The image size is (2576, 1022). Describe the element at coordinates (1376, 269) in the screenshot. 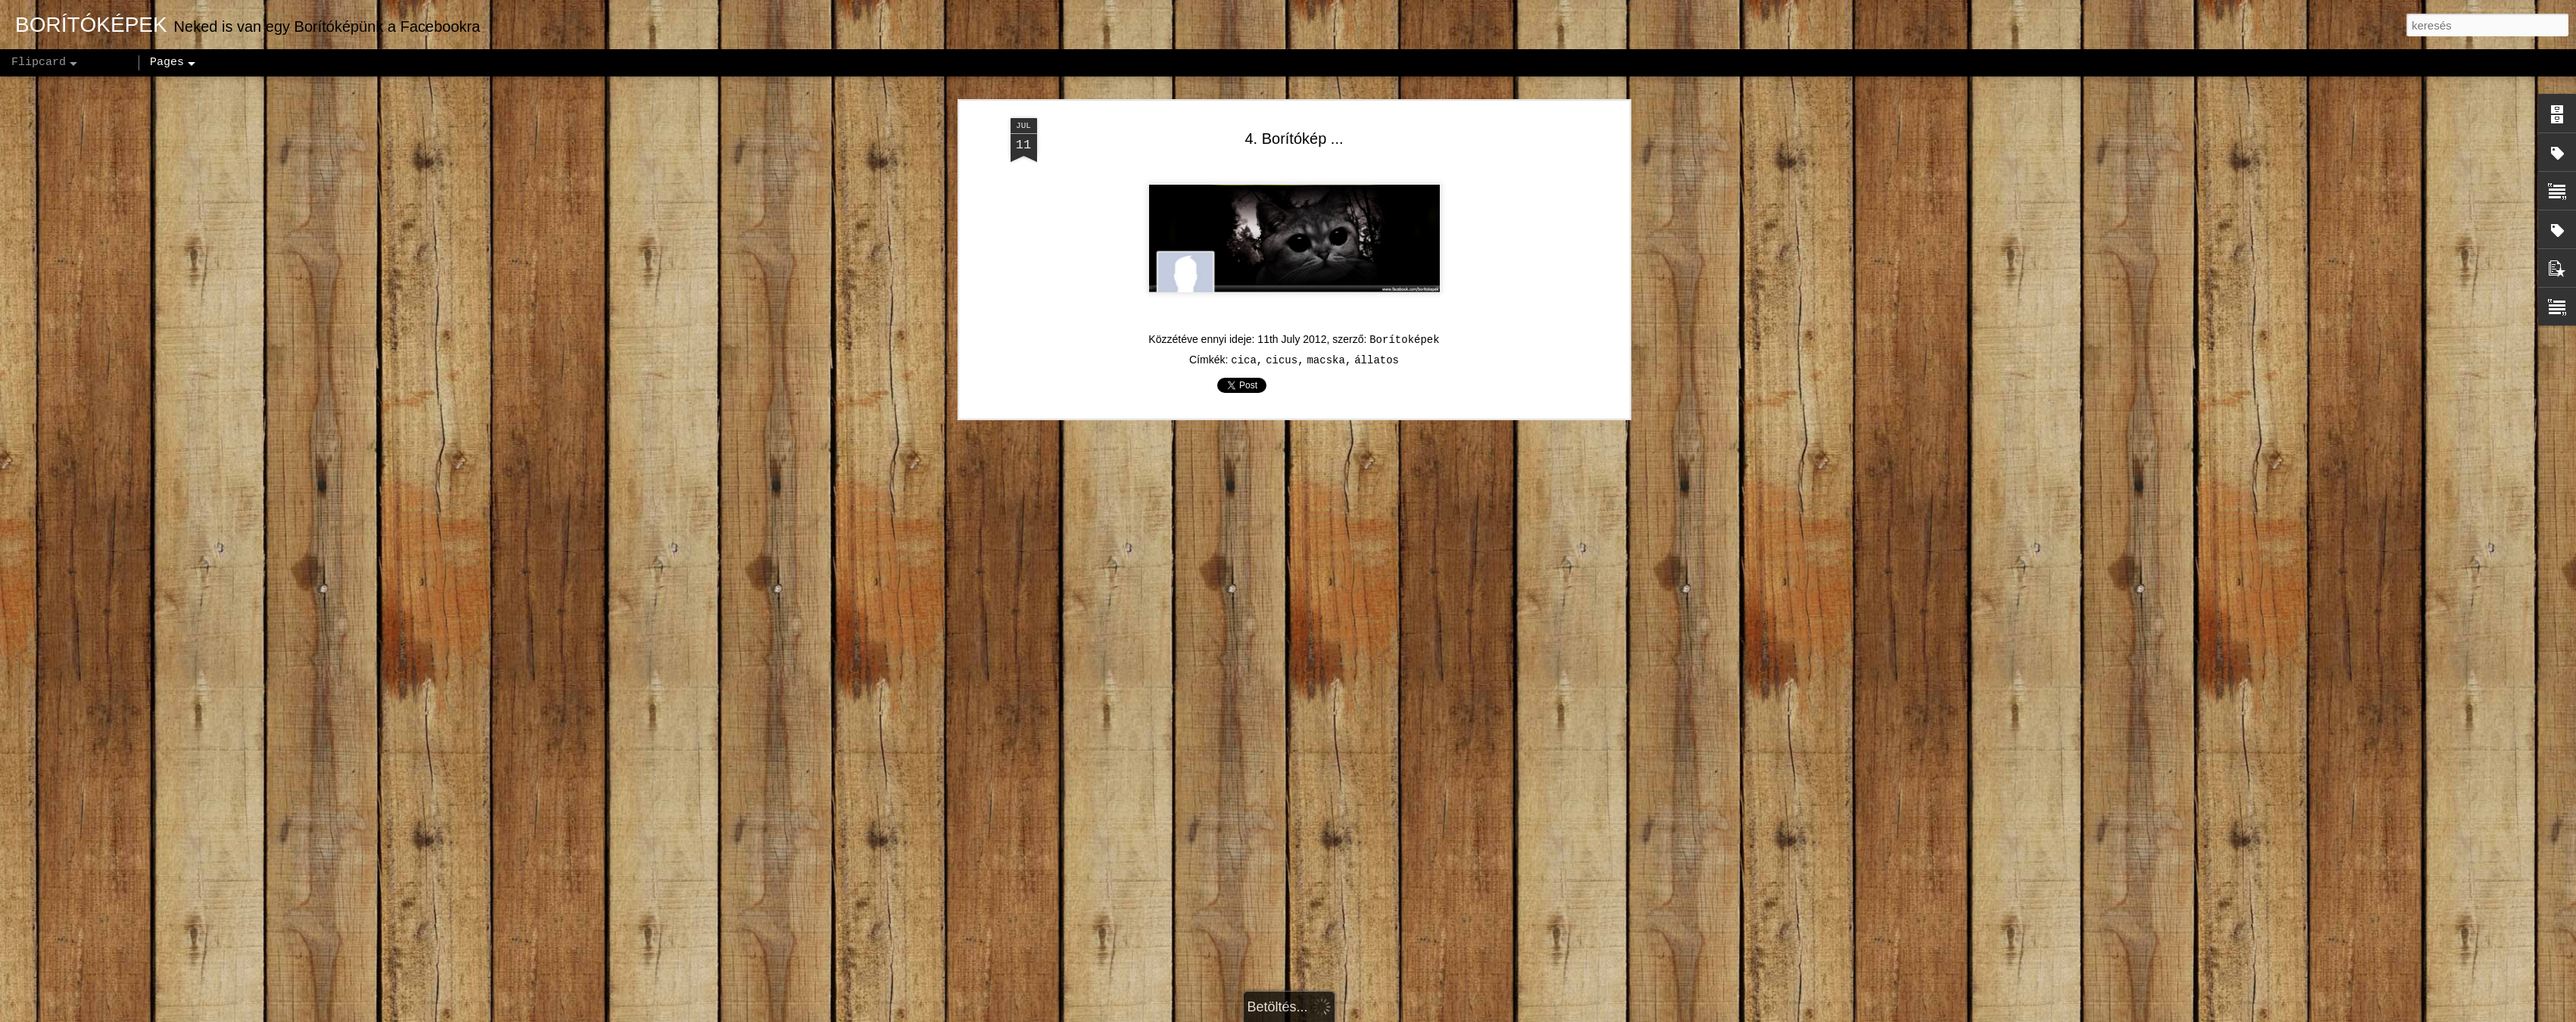

I see `állatos` at that location.